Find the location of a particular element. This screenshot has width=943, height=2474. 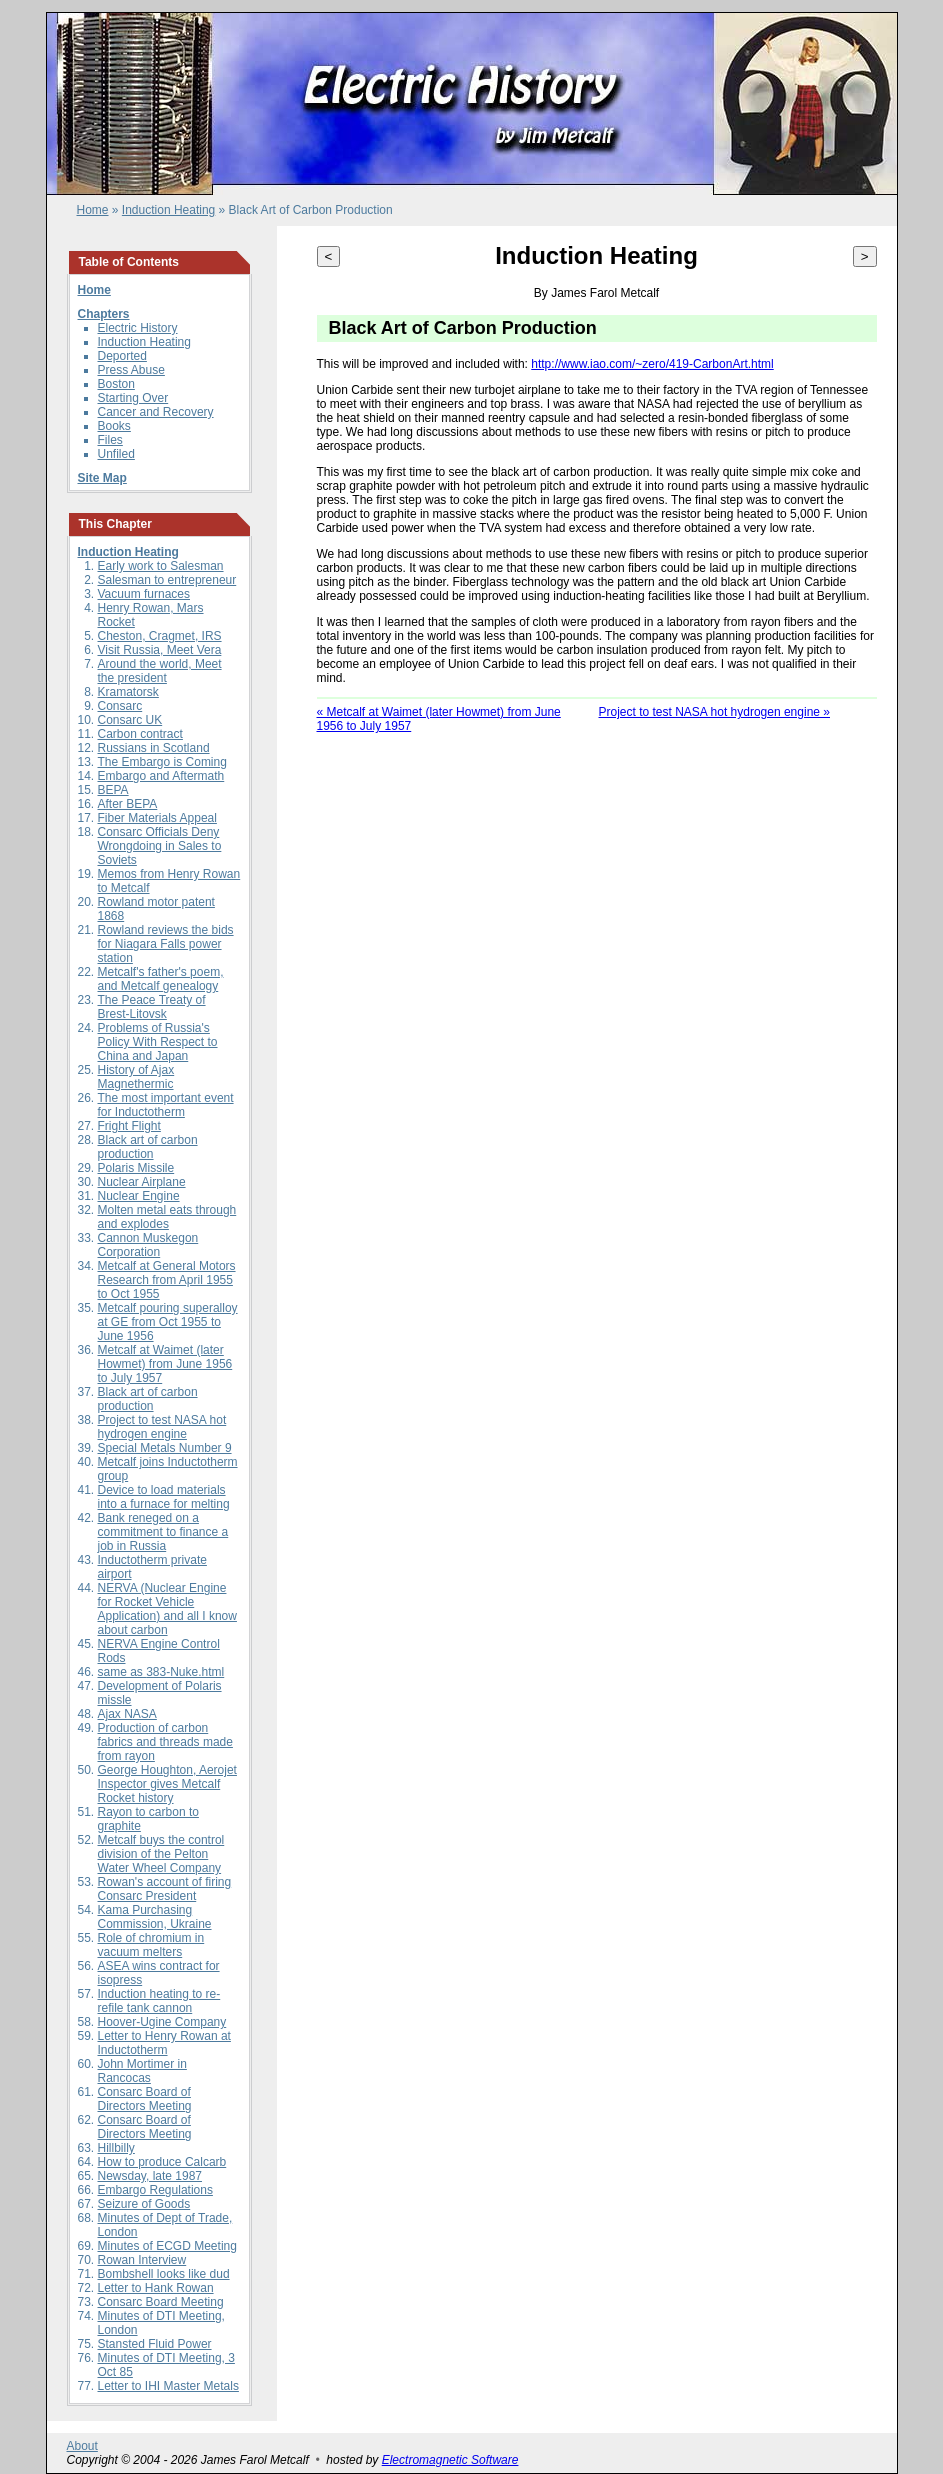

Ajax NASA is located at coordinates (127, 1714).